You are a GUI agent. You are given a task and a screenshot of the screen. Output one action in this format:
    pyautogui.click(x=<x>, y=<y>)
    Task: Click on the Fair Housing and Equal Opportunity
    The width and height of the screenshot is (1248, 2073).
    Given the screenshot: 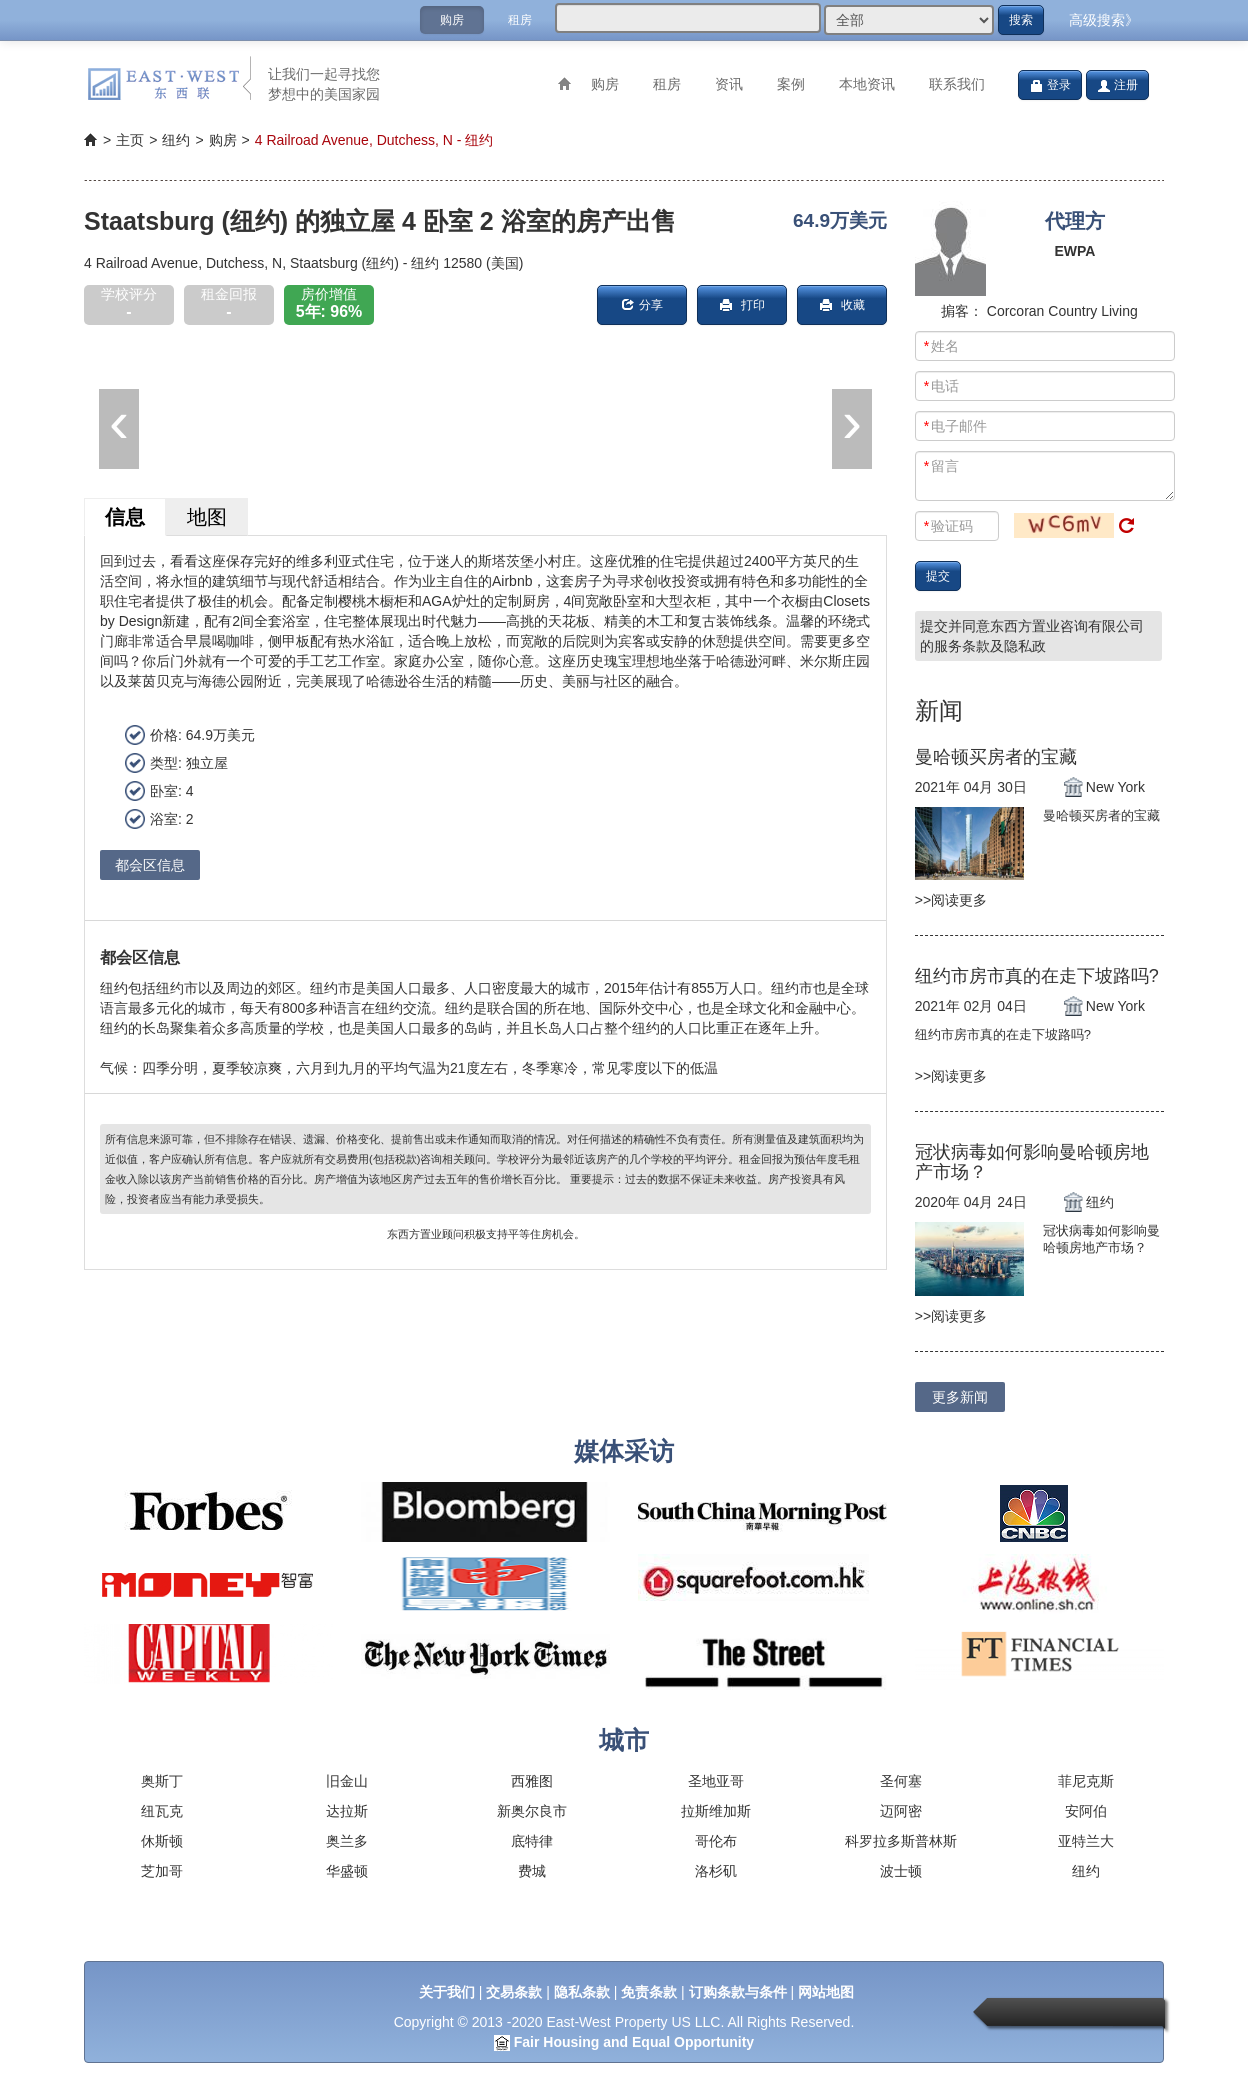 What is the action you would take?
    pyautogui.click(x=634, y=2042)
    